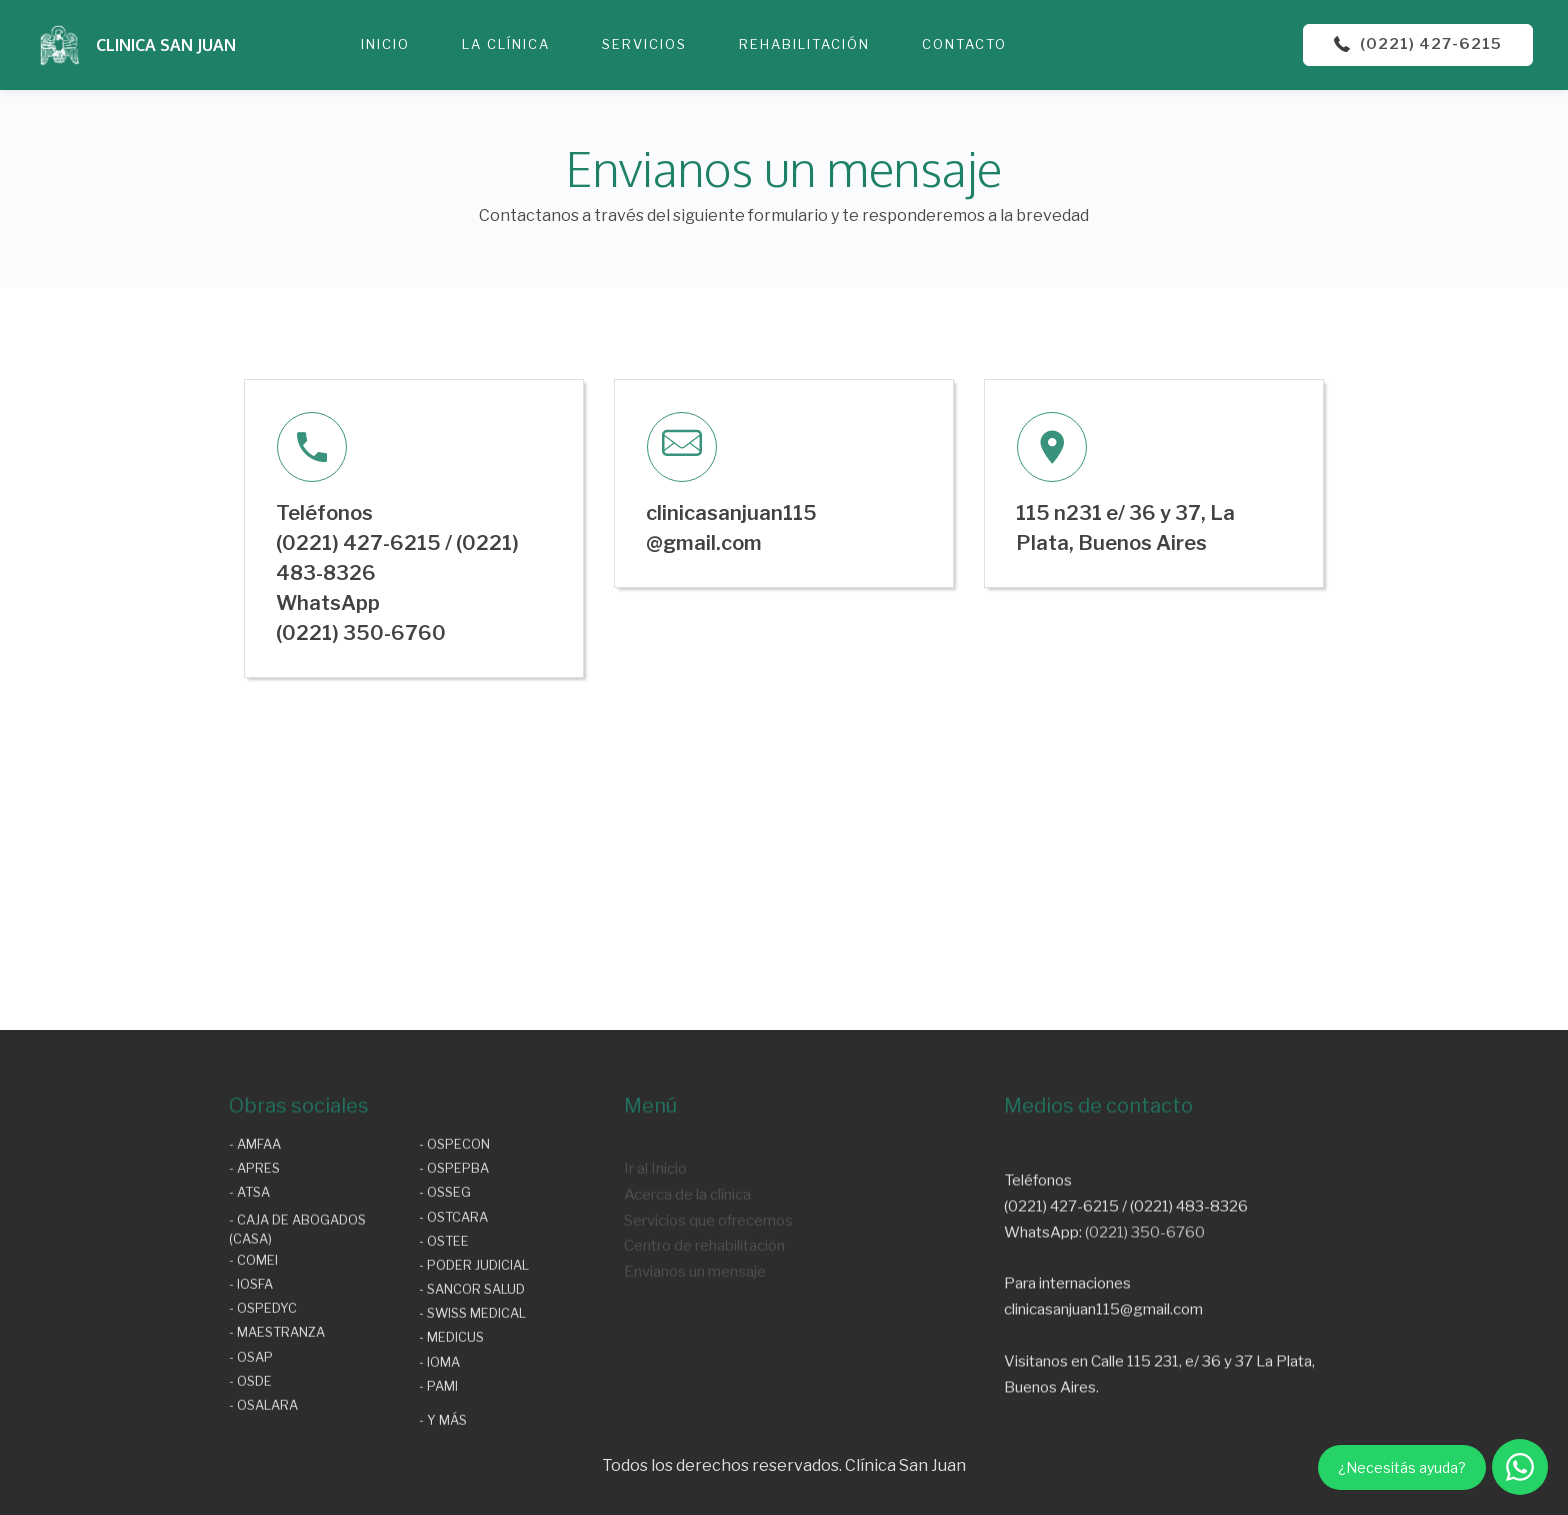 The image size is (1568, 1515). Describe the element at coordinates (166, 45) in the screenshot. I see `CLINICA SAN JUAN` at that location.